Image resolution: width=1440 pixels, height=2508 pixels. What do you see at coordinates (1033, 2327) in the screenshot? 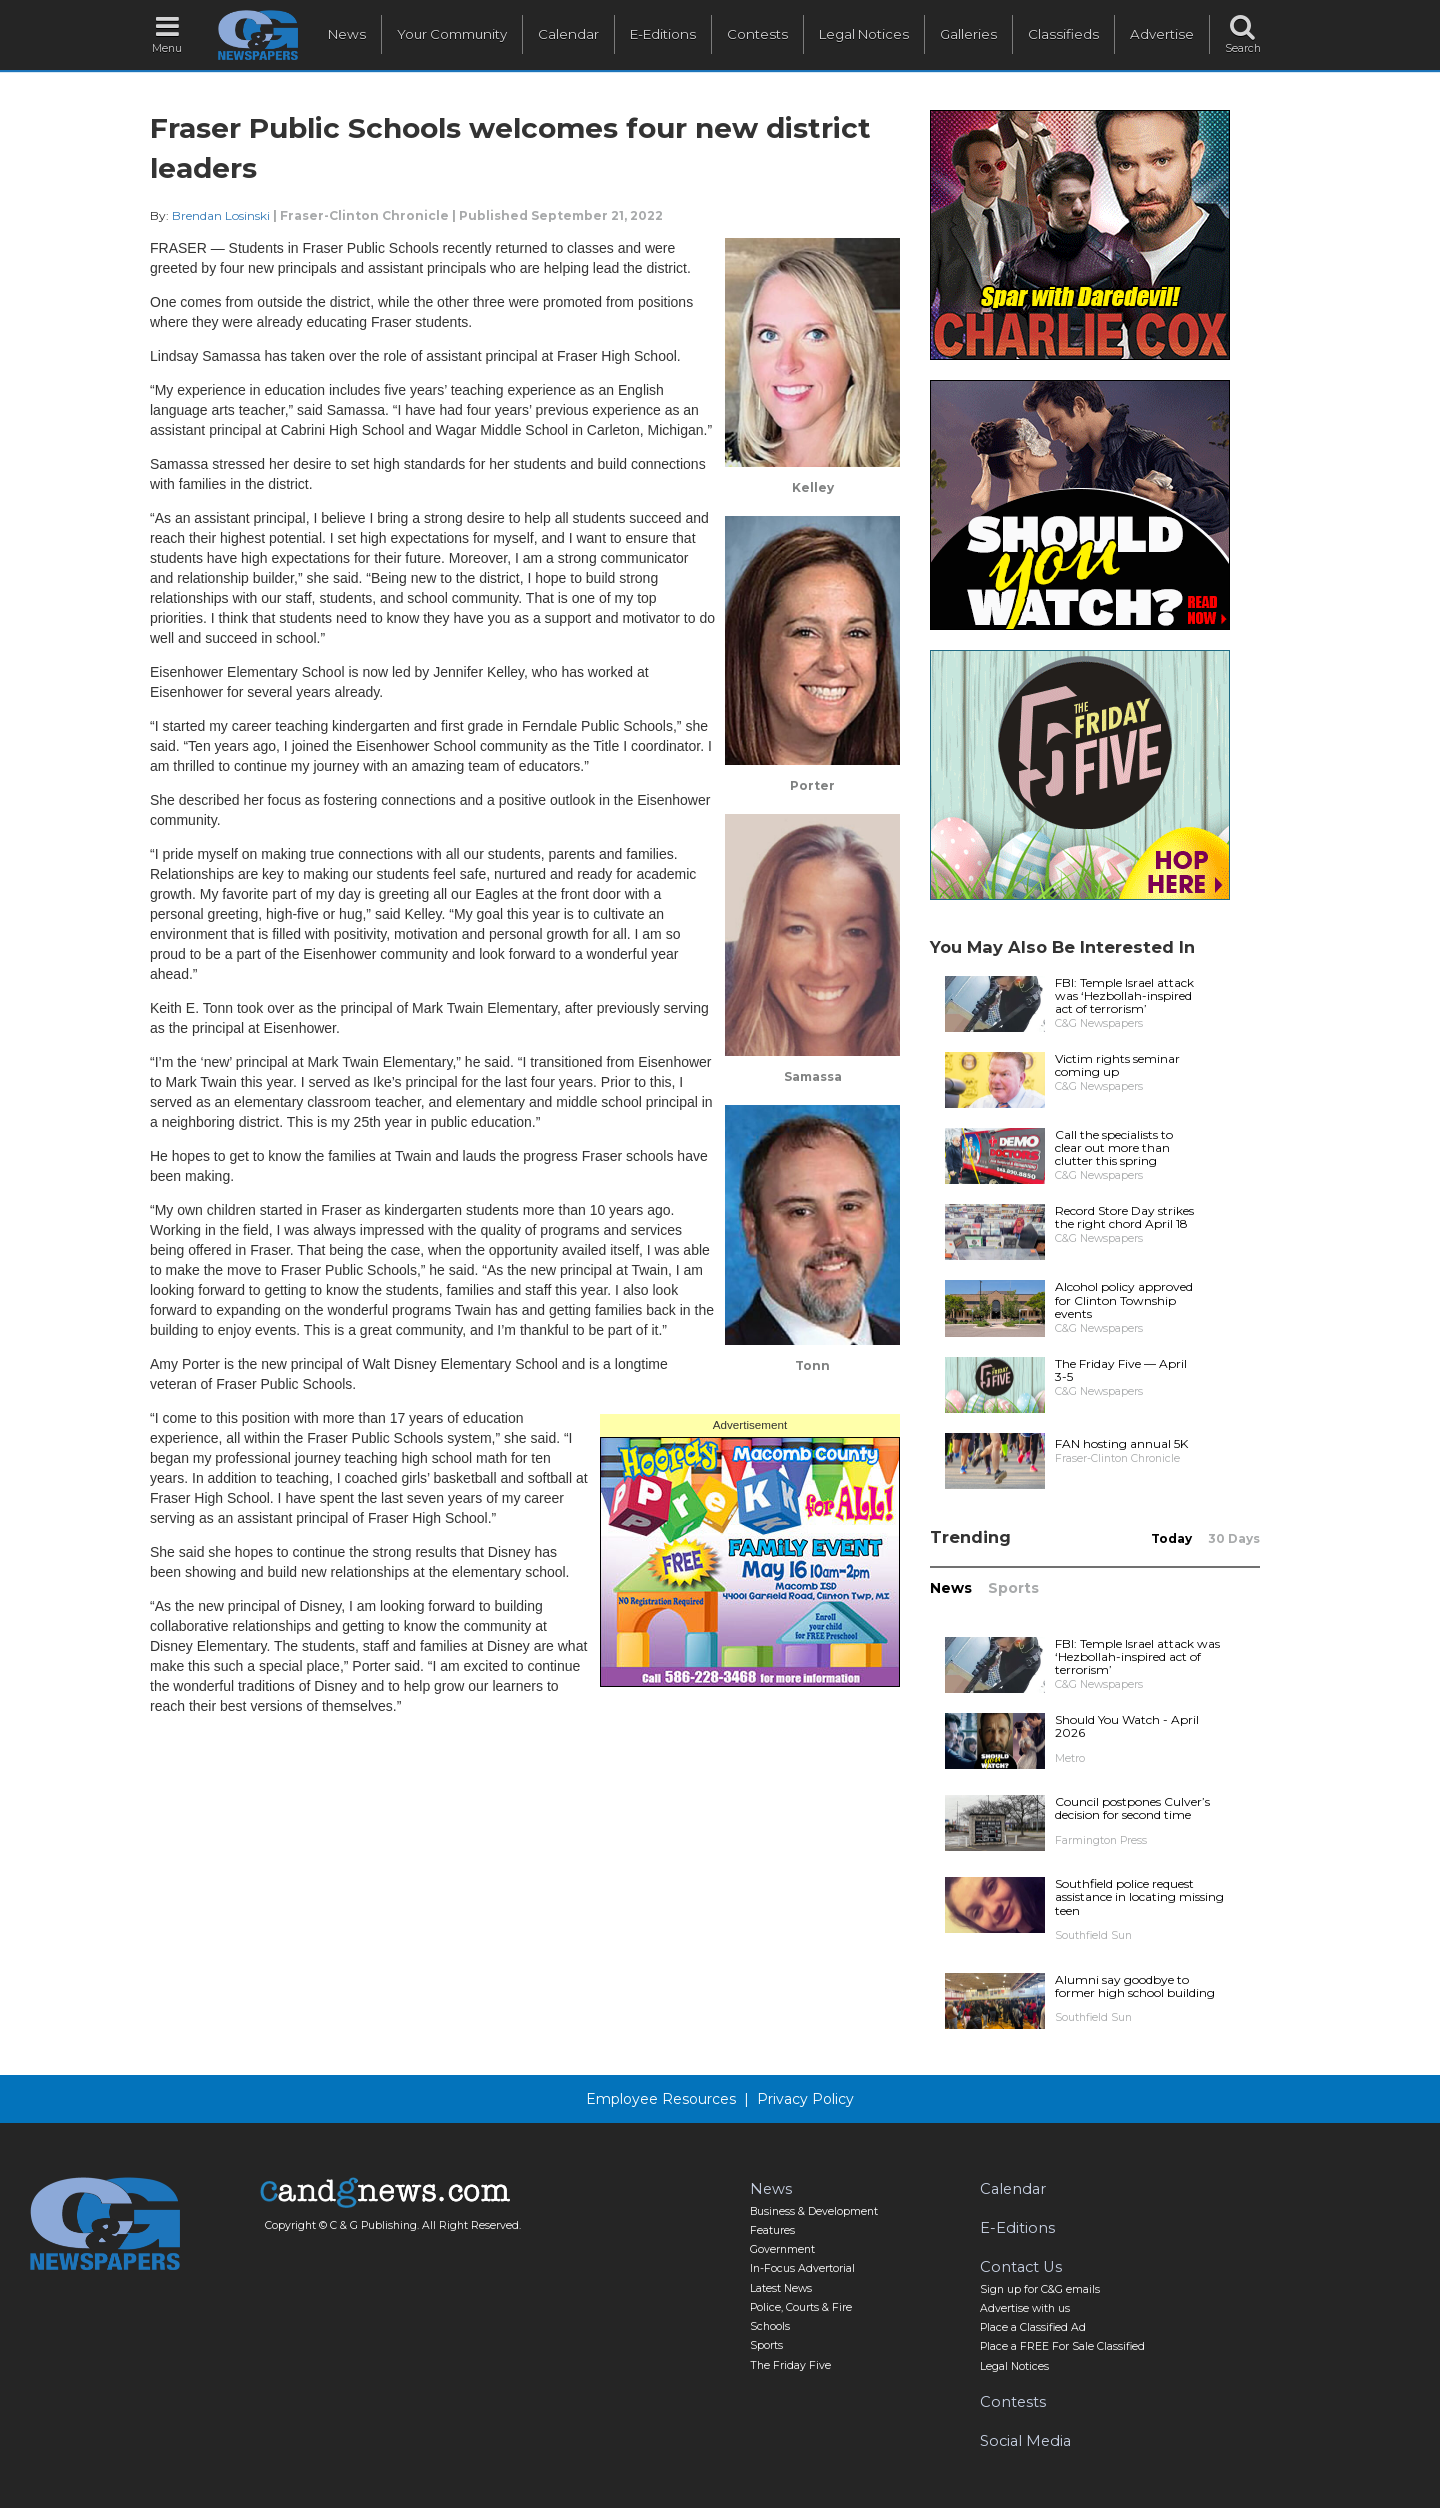
I see `Place a Classified Ad` at bounding box center [1033, 2327].